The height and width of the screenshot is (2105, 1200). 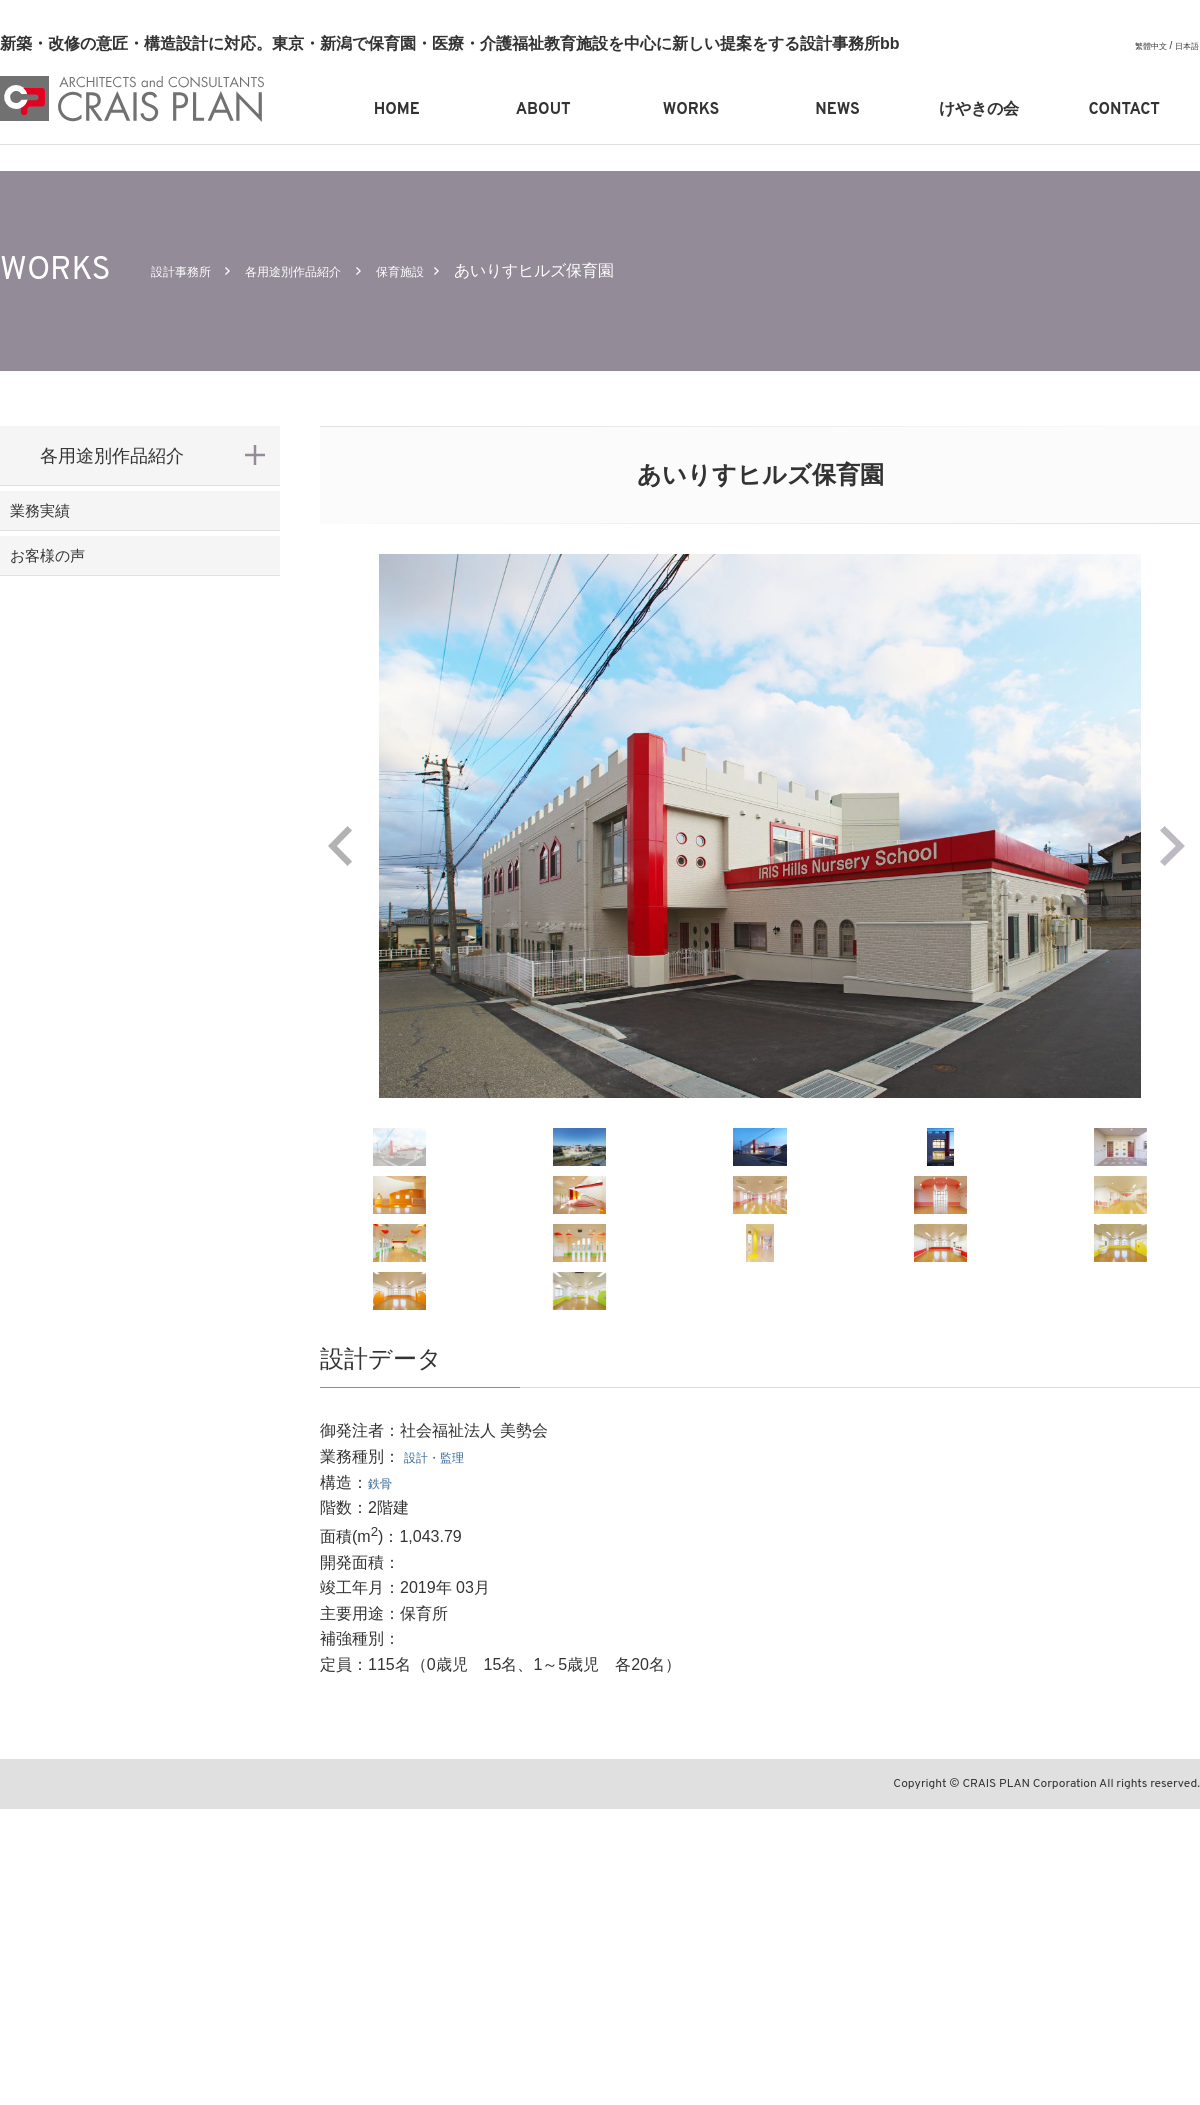 What do you see at coordinates (1180, 846) in the screenshot?
I see `Next` at bounding box center [1180, 846].